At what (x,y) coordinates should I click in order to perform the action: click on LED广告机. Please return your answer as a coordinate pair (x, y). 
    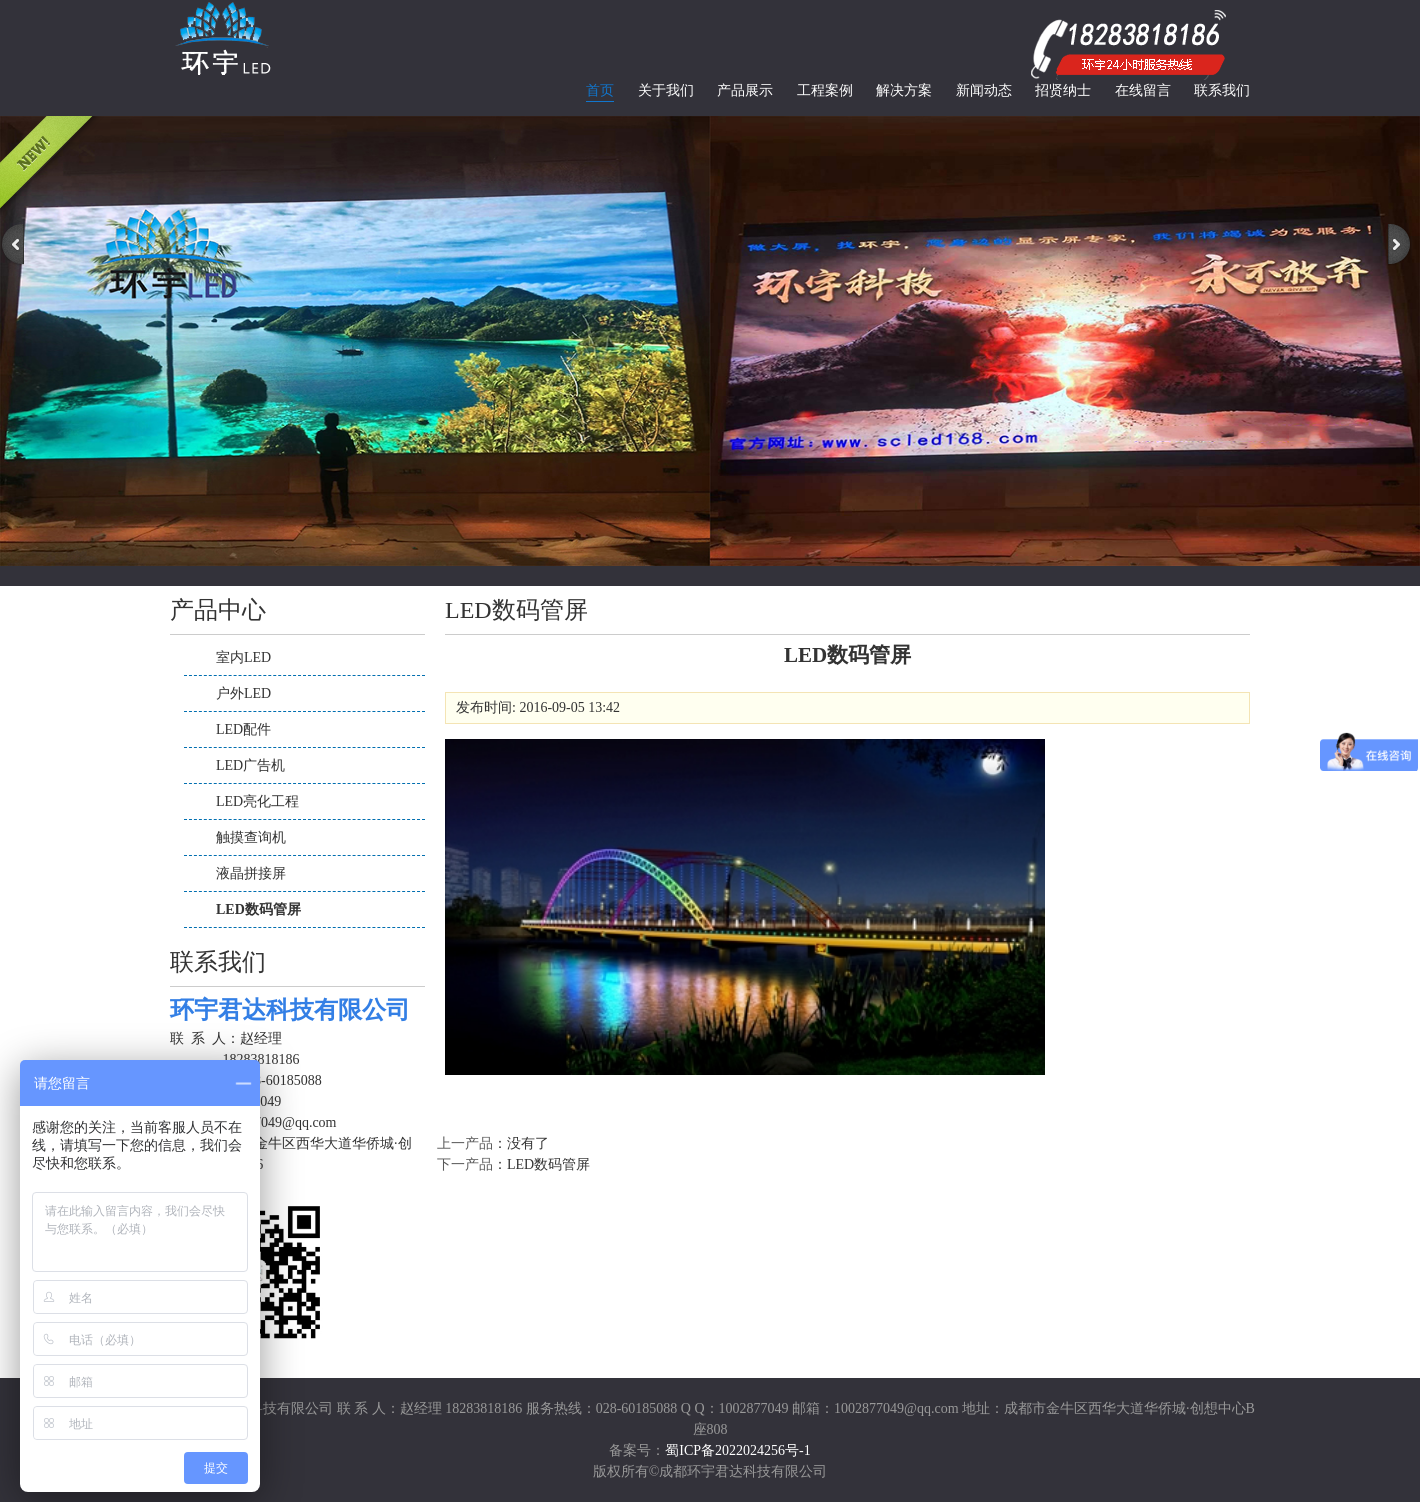
    Looking at the image, I should click on (250, 765).